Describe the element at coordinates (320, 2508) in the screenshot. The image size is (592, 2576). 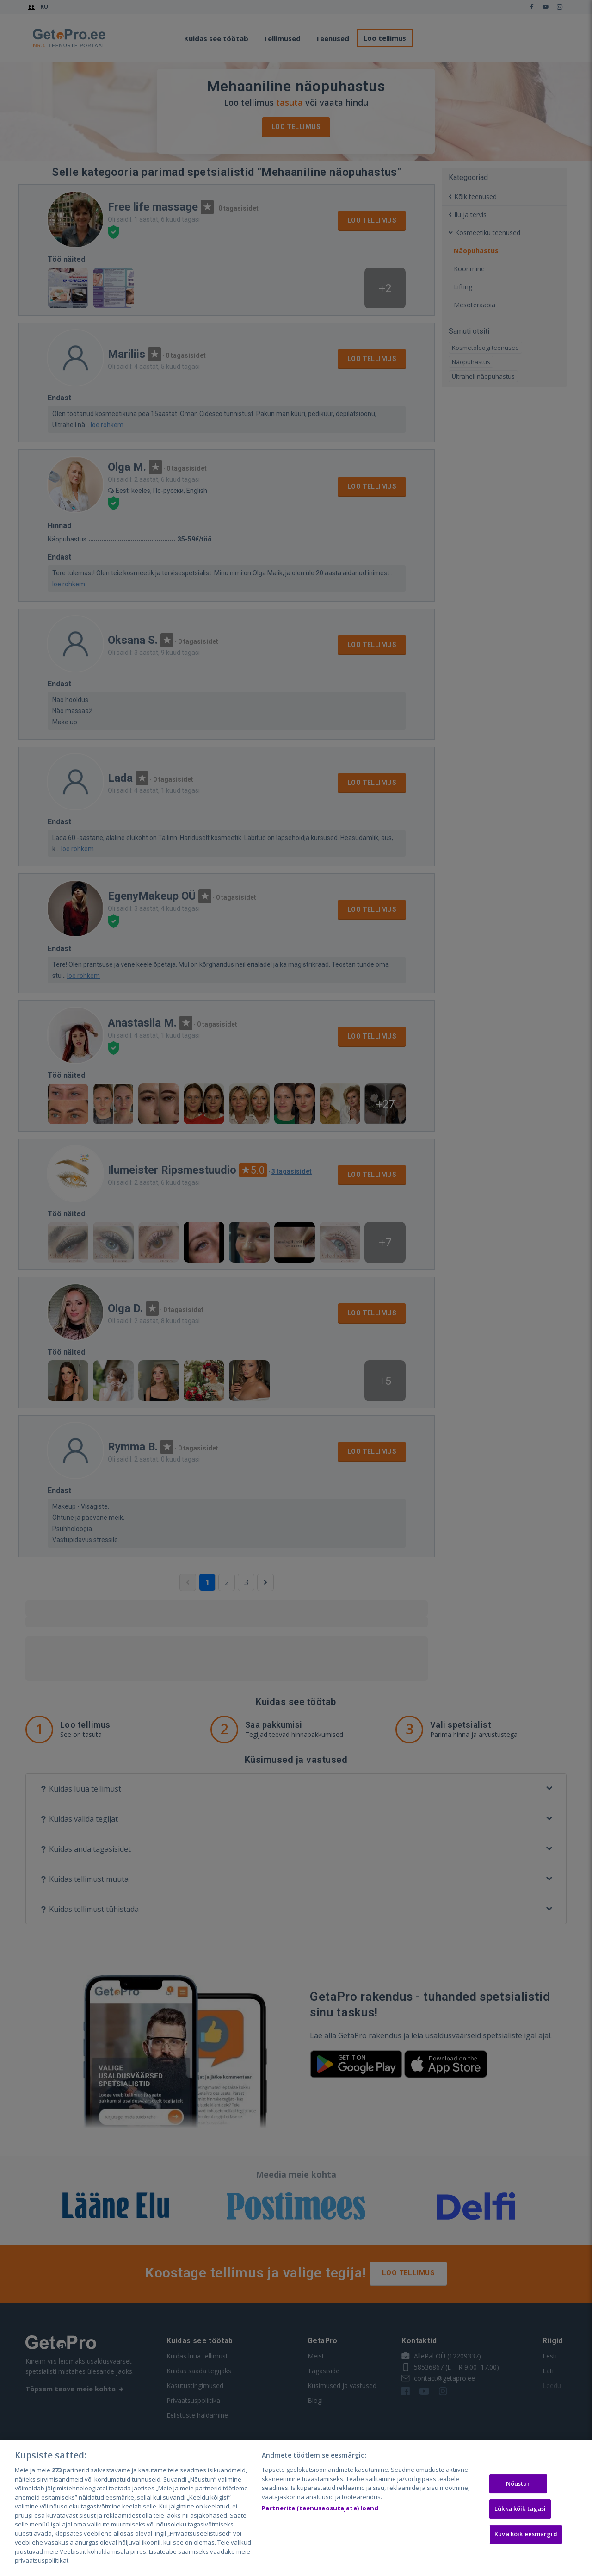
I see `Partnerite (teenuseosutajate) loend` at that location.